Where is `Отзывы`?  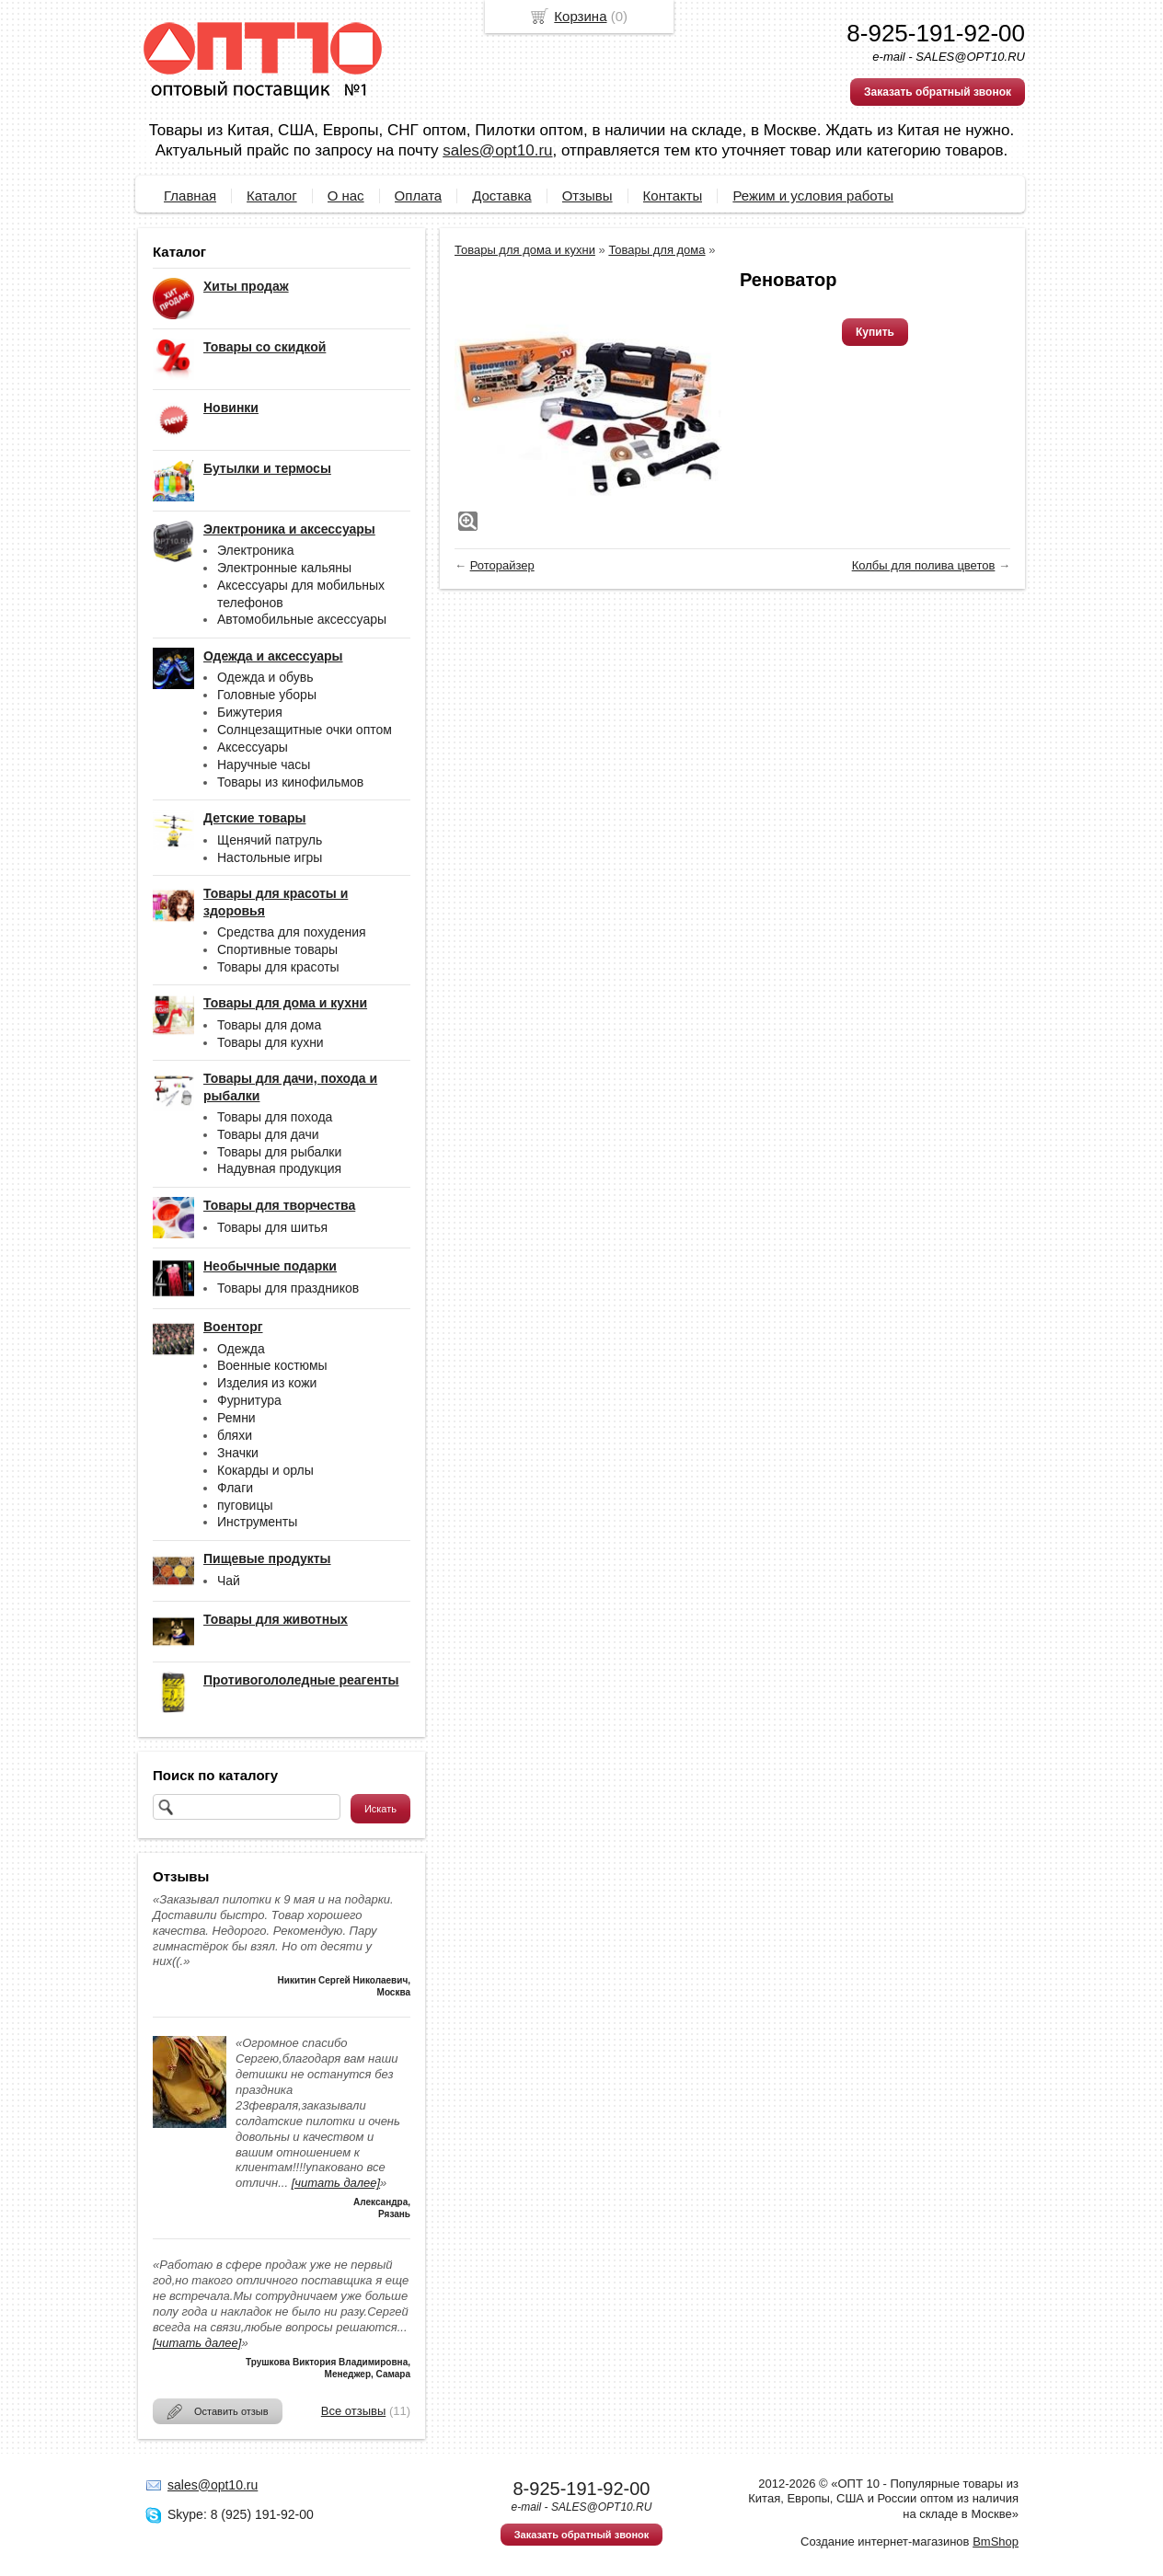
Отзывы is located at coordinates (587, 195).